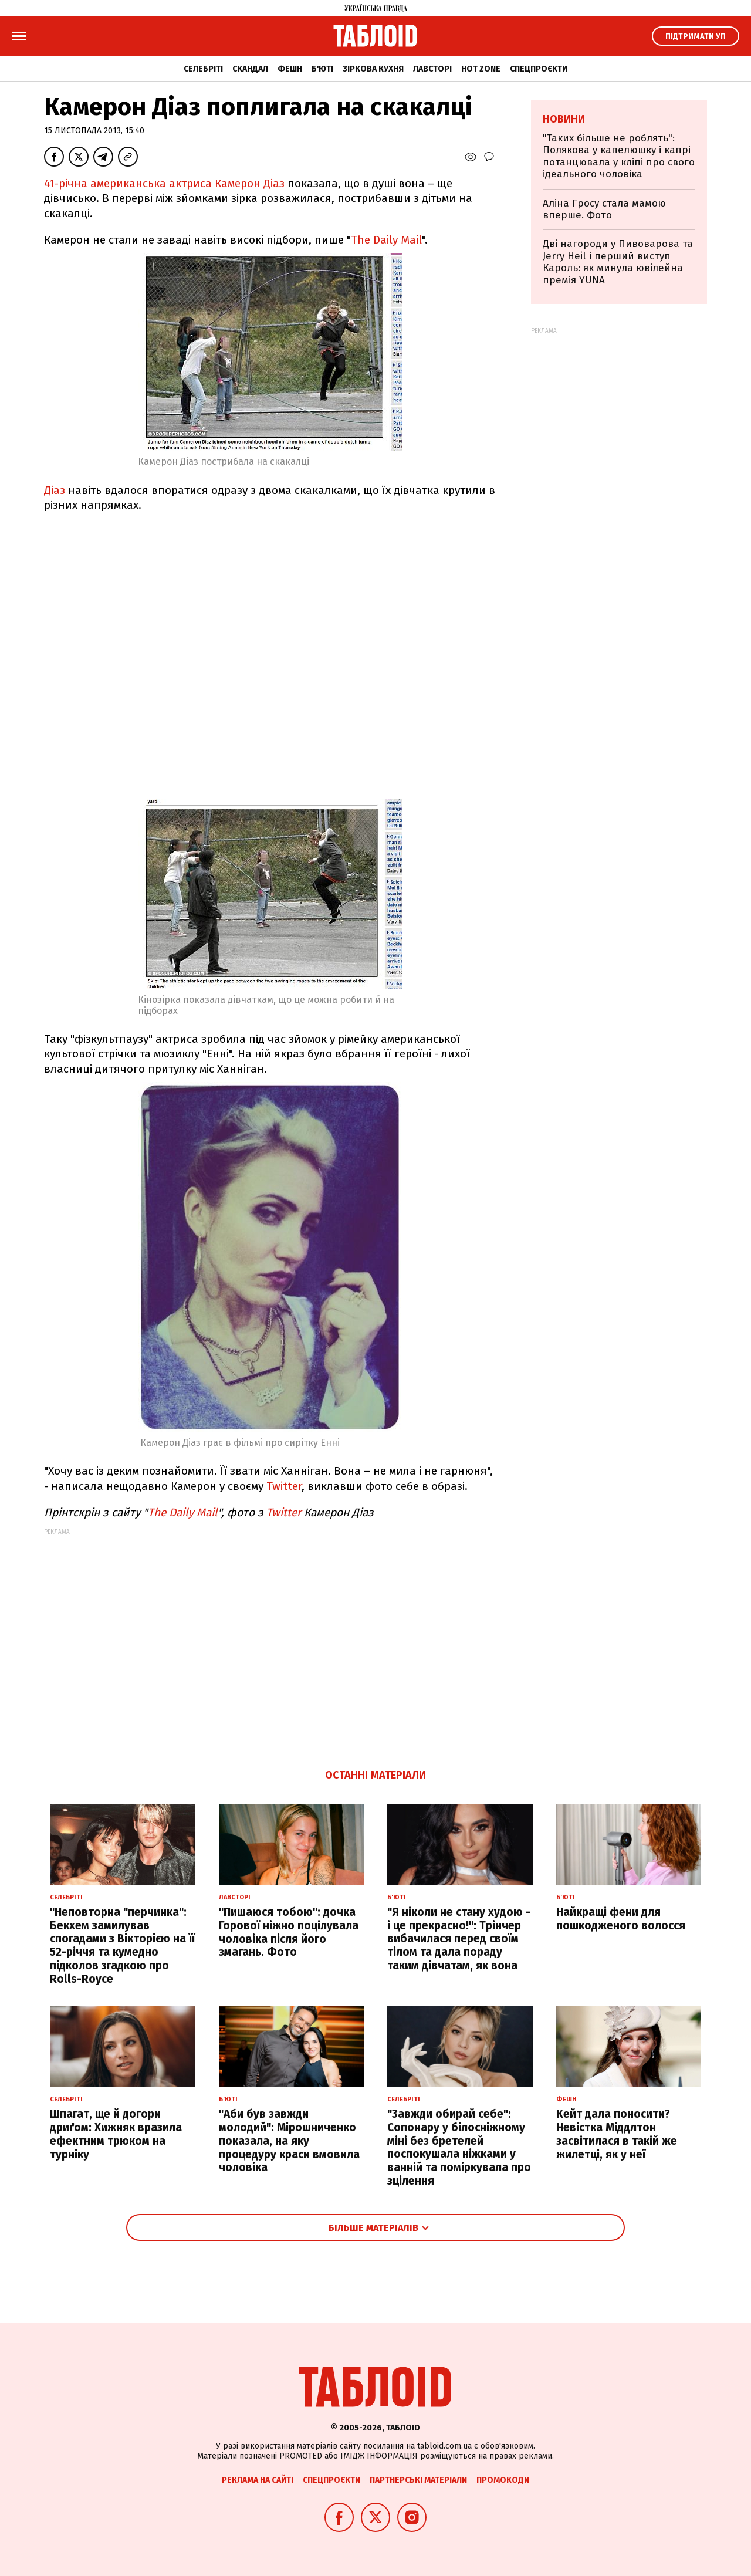 Image resolution: width=751 pixels, height=2576 pixels. I want to click on The Daily Mail, so click(386, 239).